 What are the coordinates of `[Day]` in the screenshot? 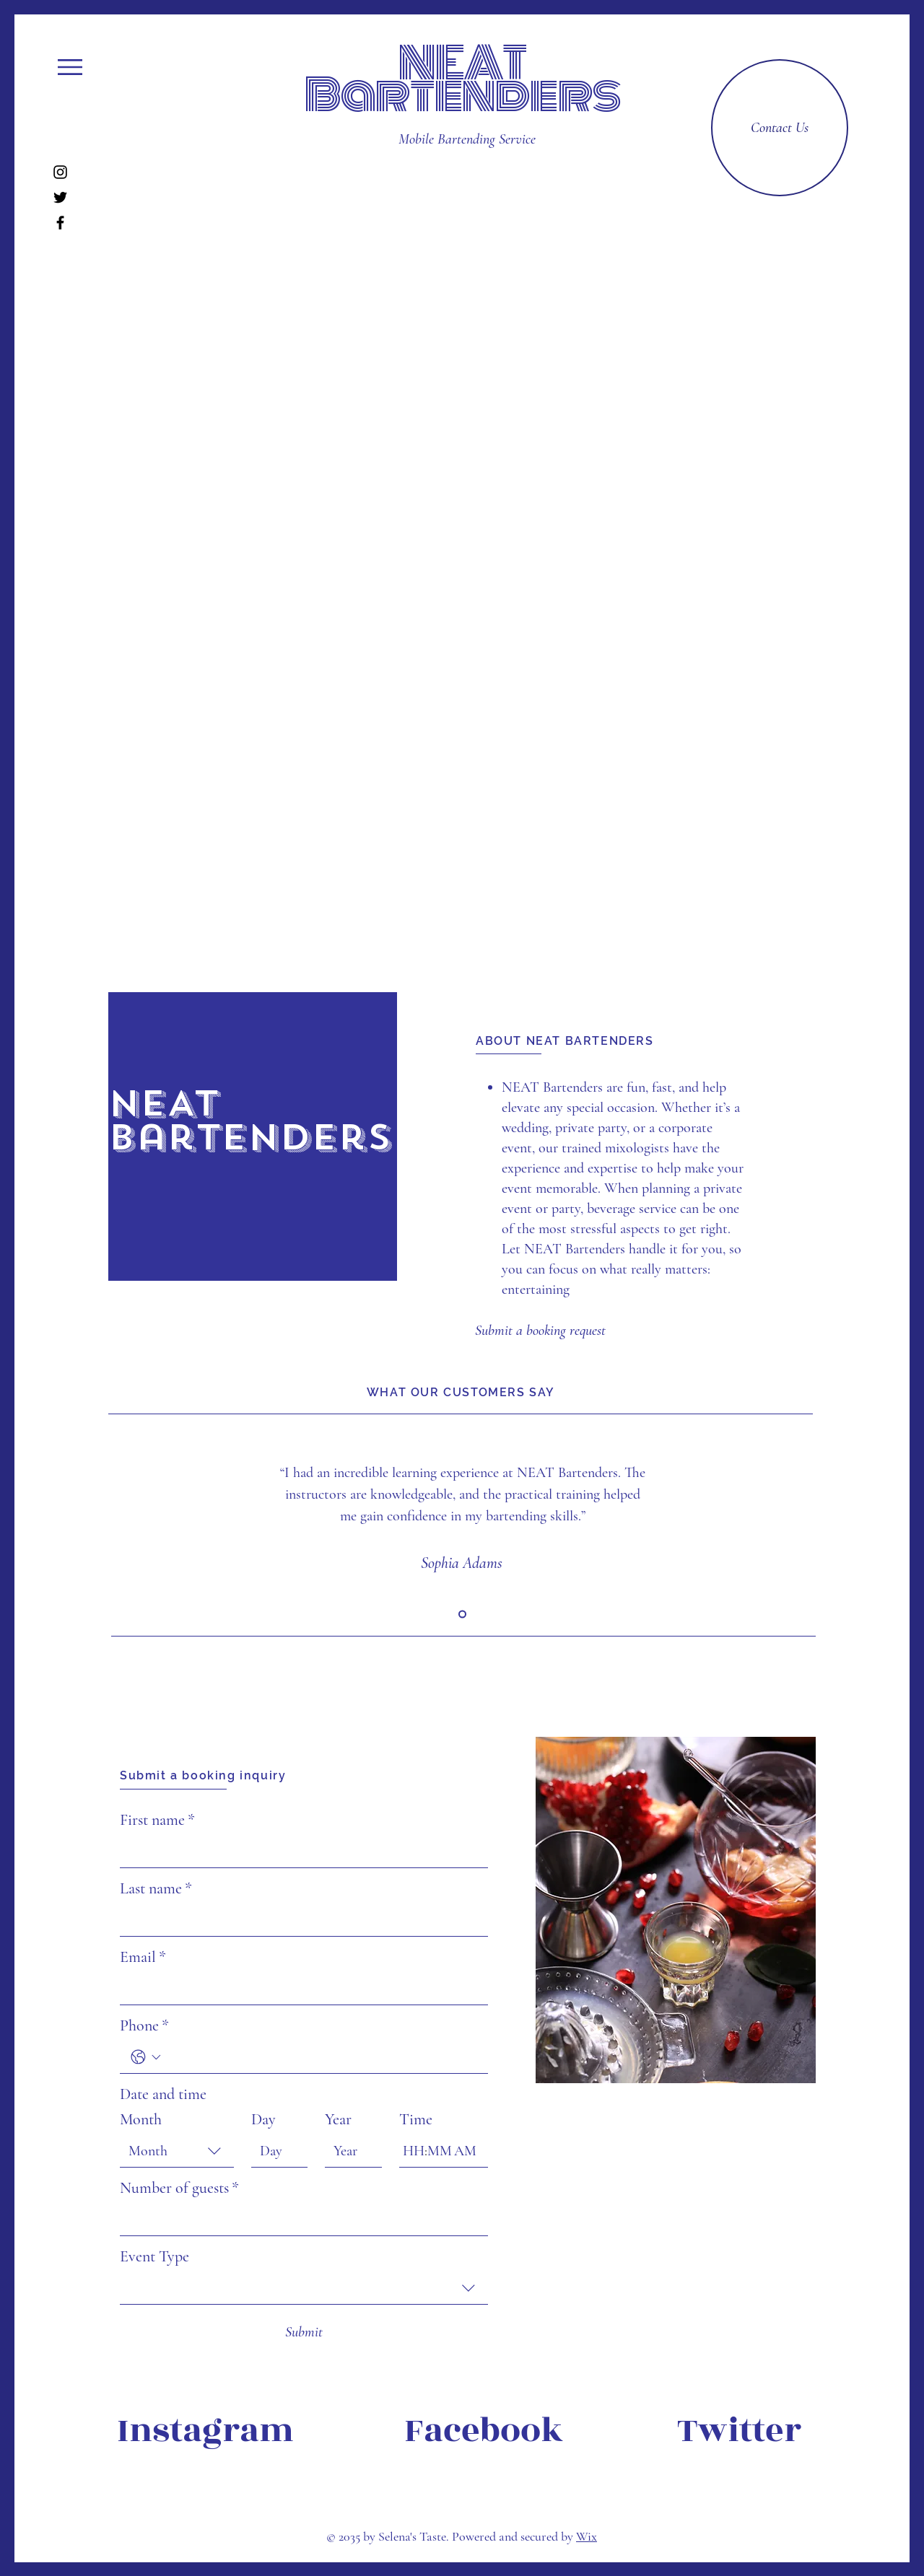 It's located at (275, 2151).